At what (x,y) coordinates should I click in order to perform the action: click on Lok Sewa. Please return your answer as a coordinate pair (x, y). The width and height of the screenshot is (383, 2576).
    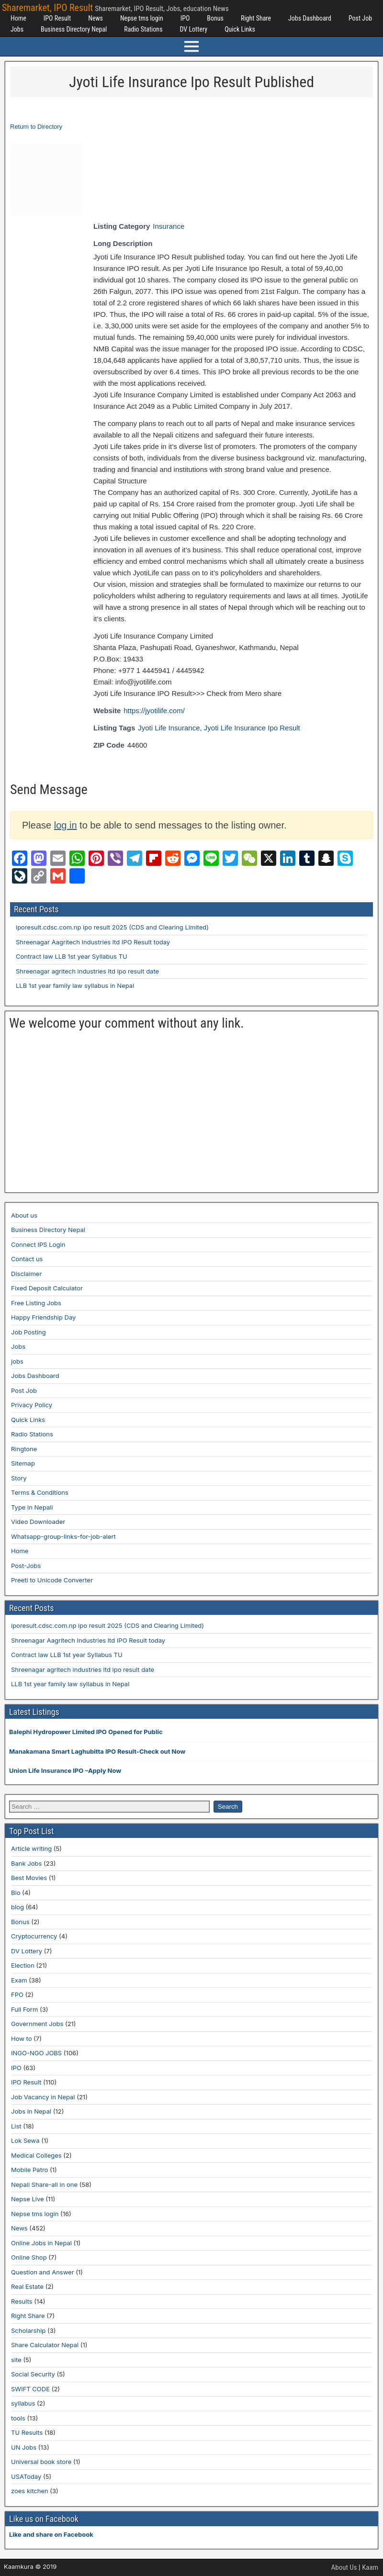
    Looking at the image, I should click on (25, 2140).